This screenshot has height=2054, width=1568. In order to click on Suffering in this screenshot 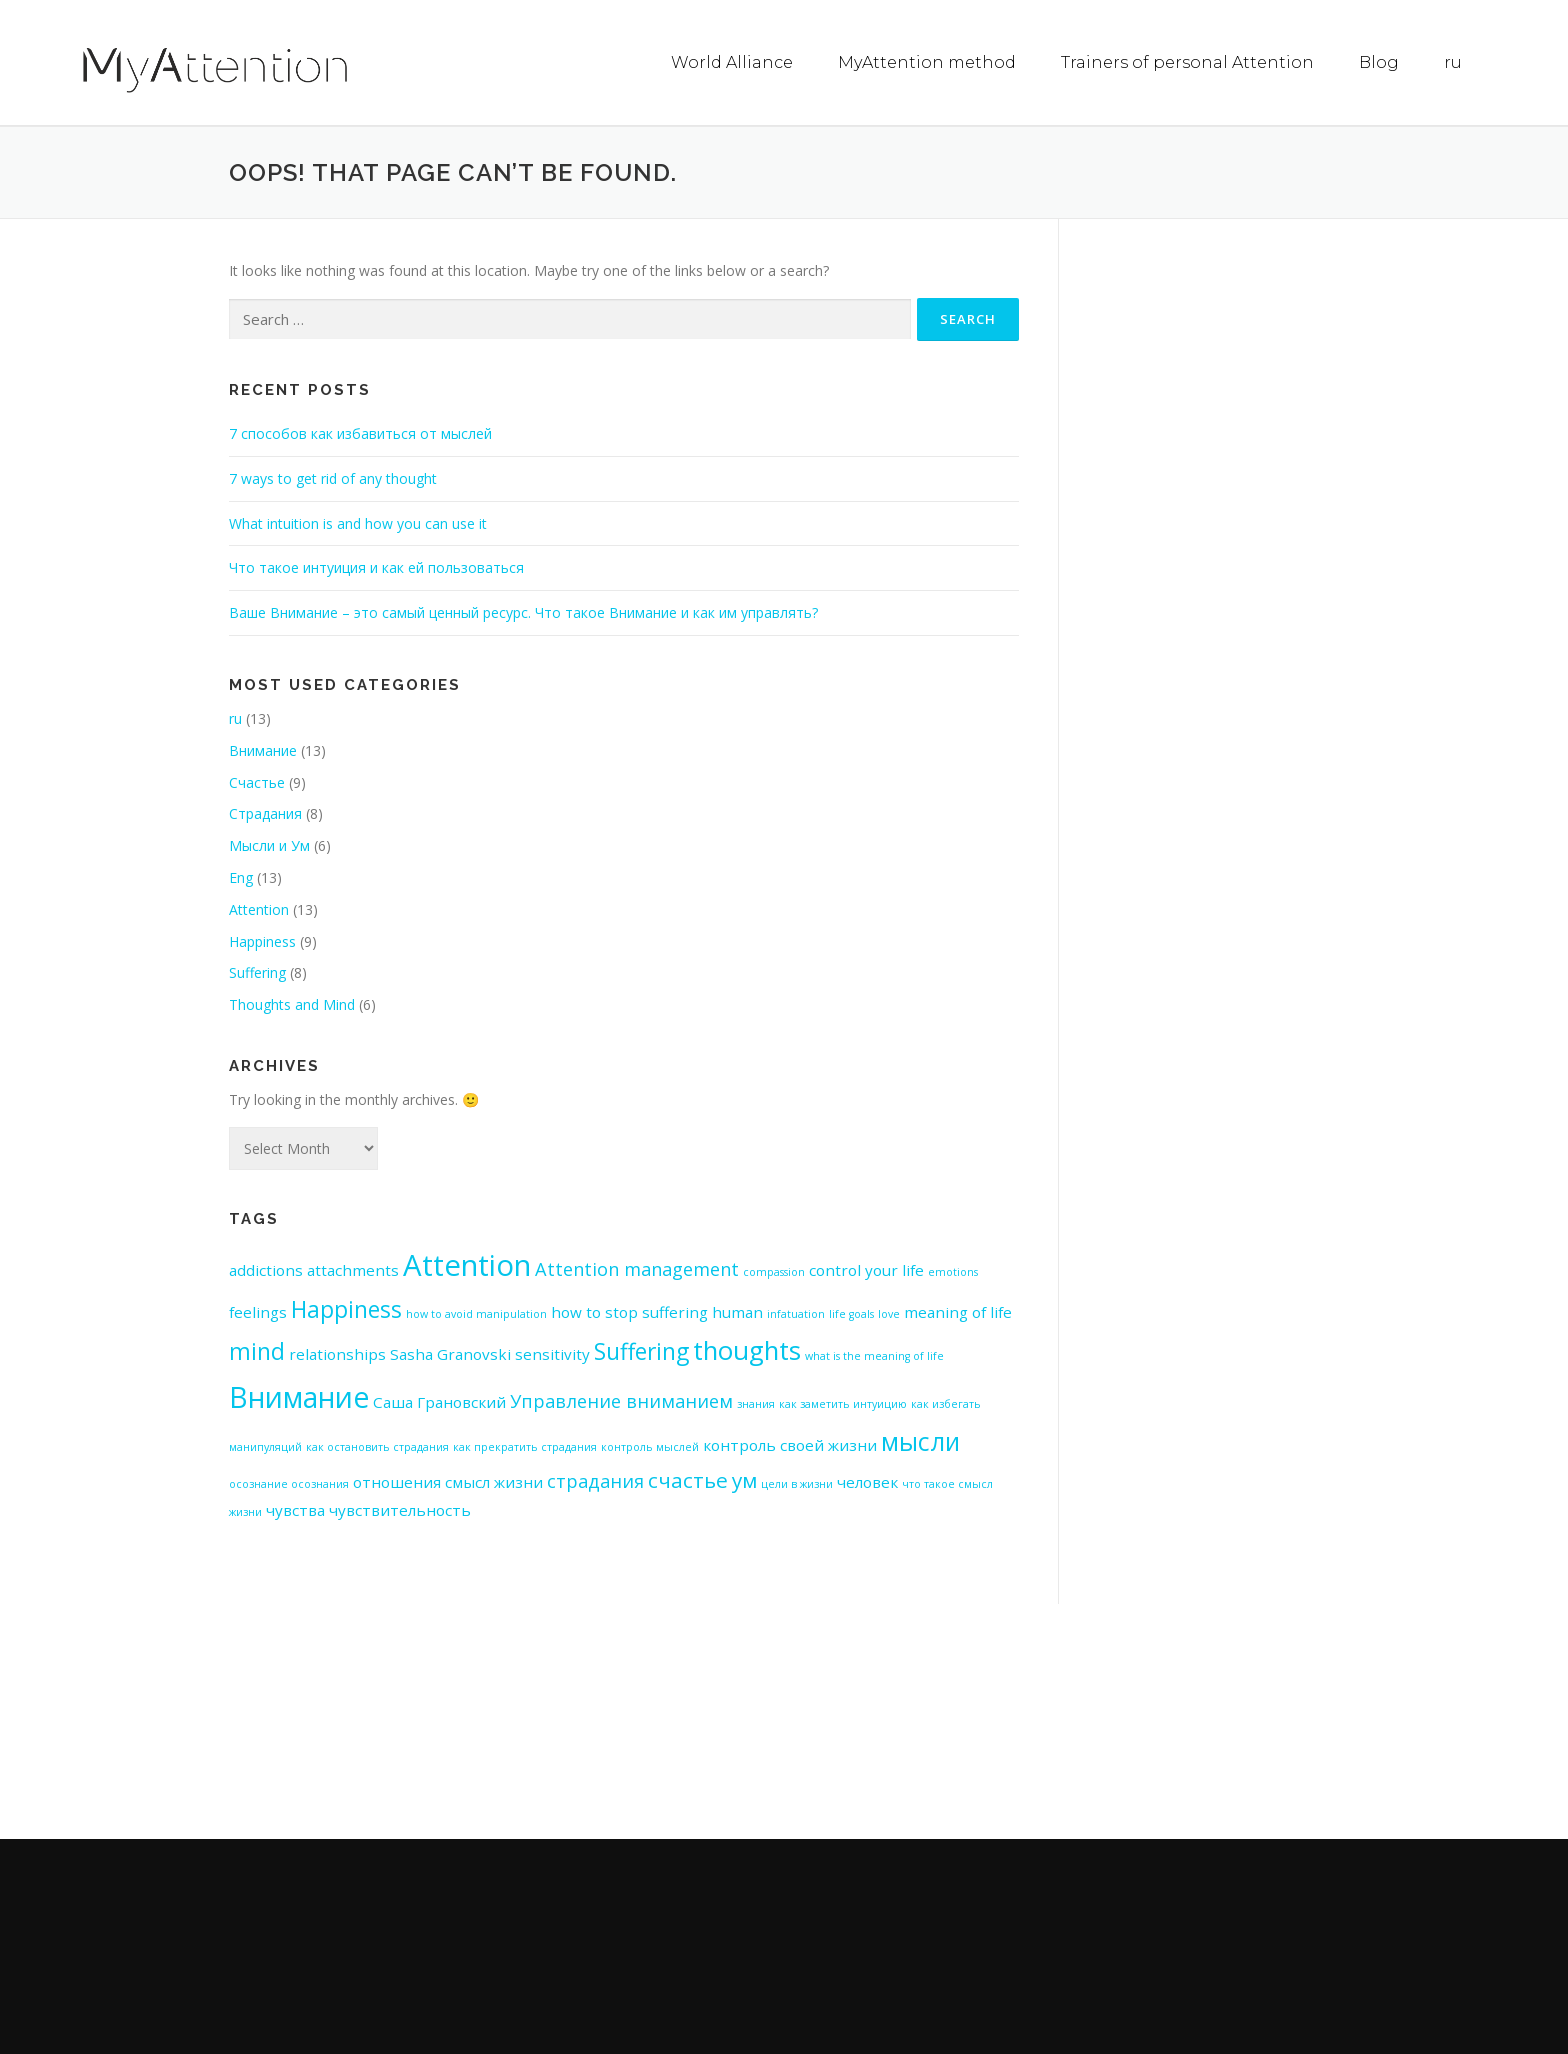, I will do `click(257, 971)`.